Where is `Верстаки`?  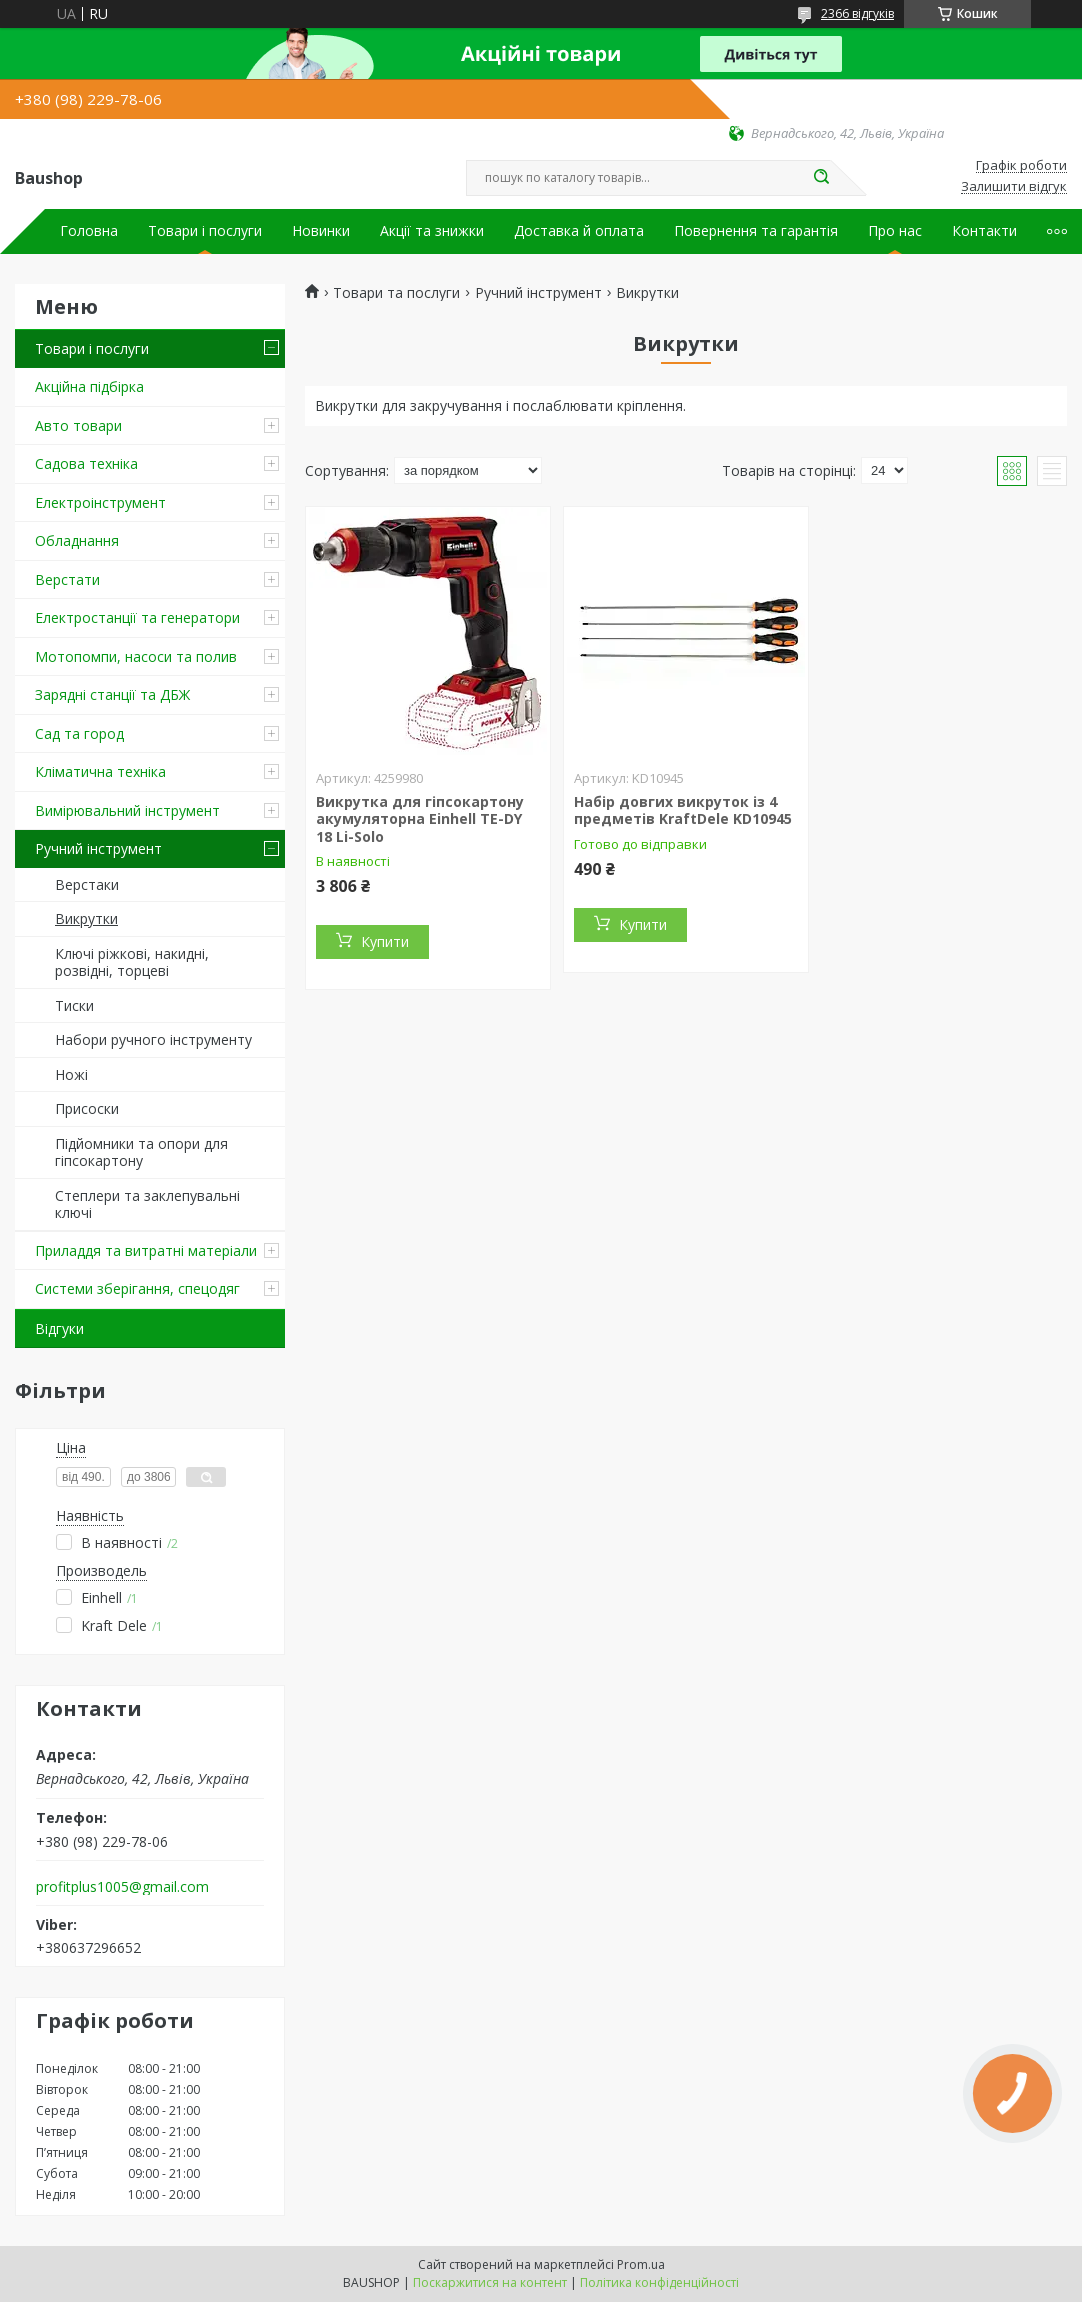
Верстаки is located at coordinates (87, 884).